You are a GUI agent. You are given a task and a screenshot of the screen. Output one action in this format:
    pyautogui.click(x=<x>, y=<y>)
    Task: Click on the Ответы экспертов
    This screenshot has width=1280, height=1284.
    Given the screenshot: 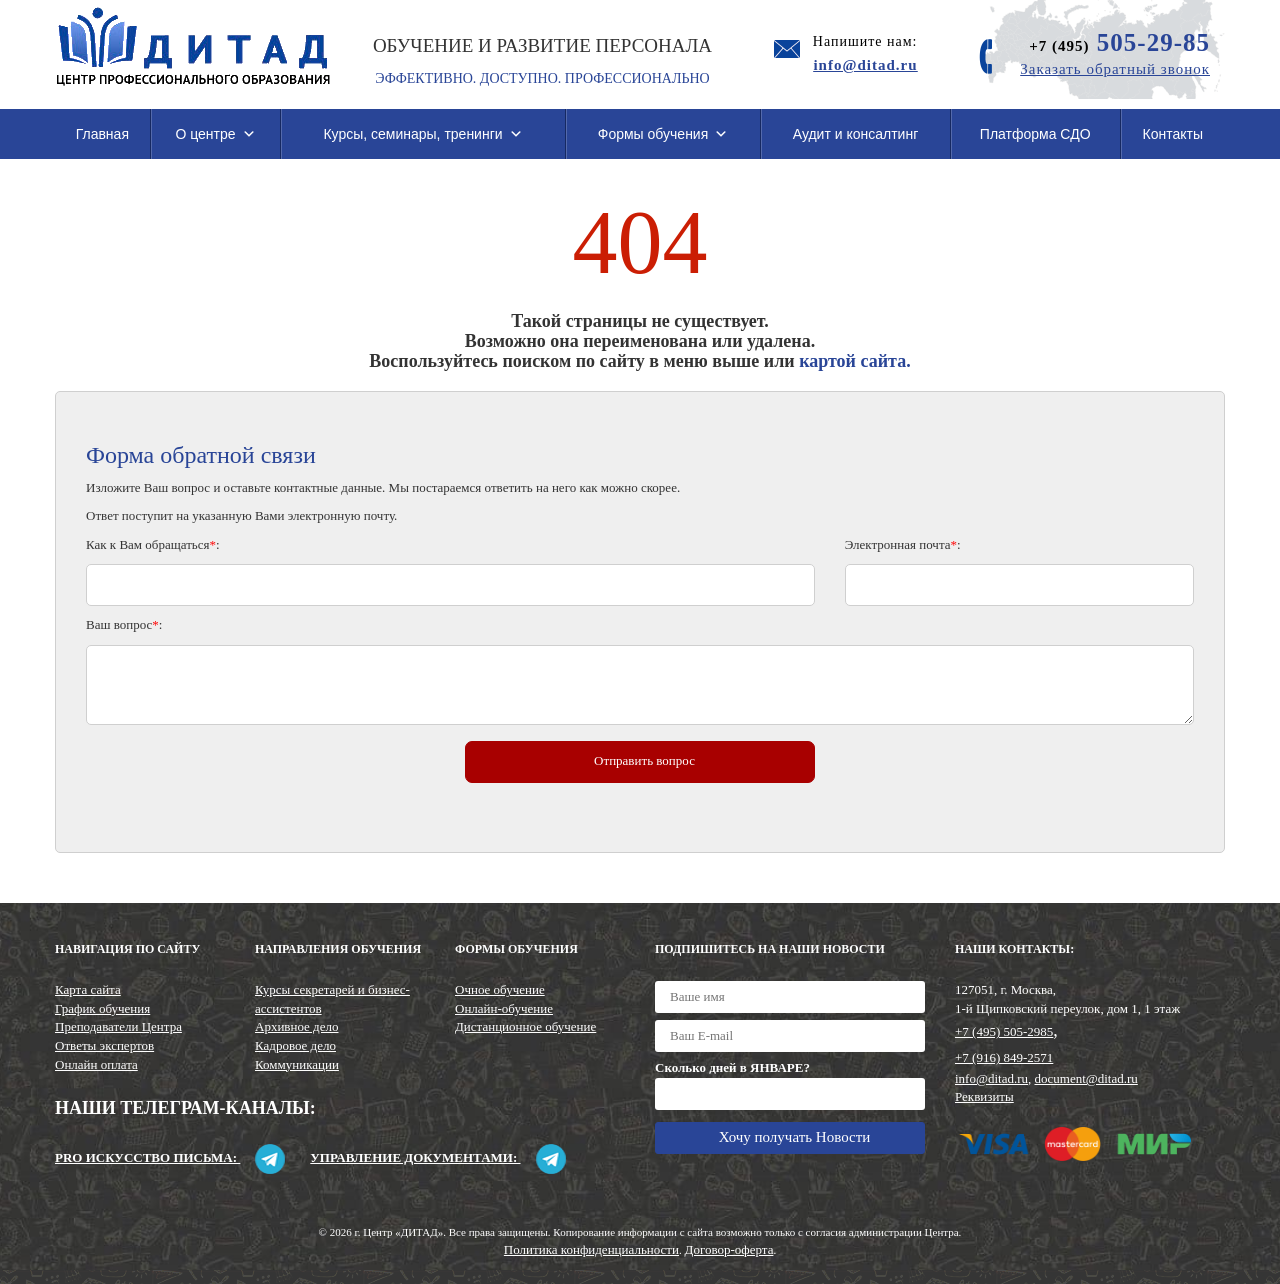 What is the action you would take?
    pyautogui.click(x=104, y=1045)
    